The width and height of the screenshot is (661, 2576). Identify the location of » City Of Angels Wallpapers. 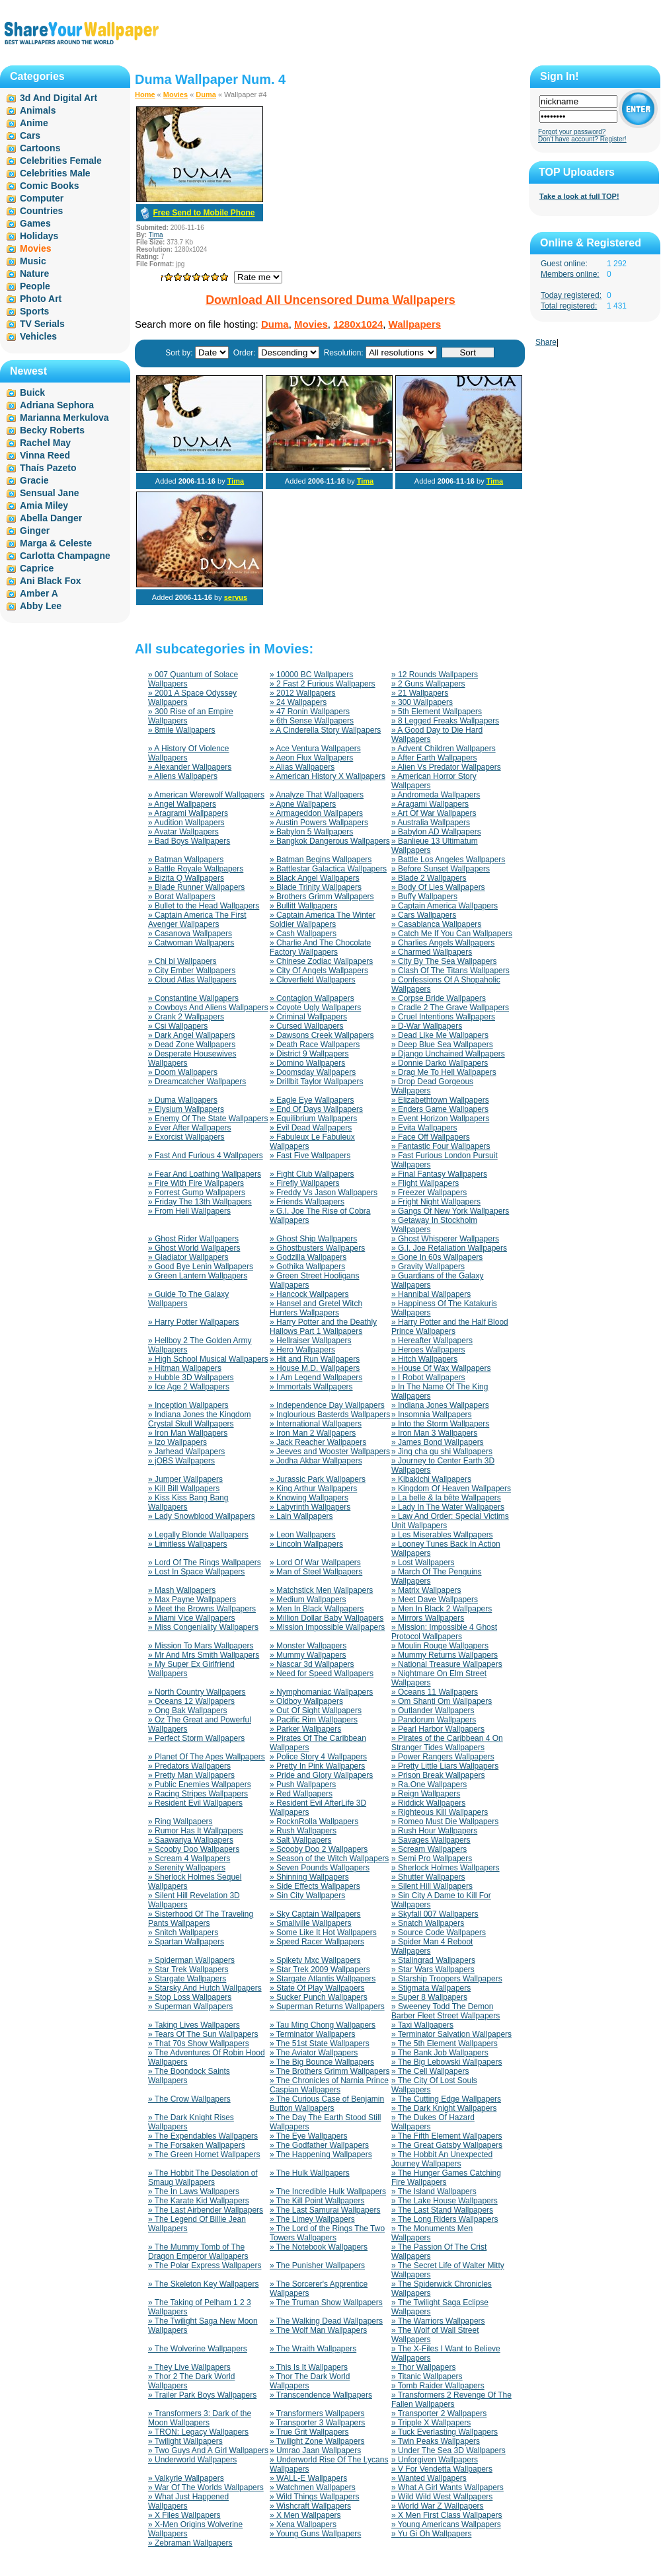
(319, 970).